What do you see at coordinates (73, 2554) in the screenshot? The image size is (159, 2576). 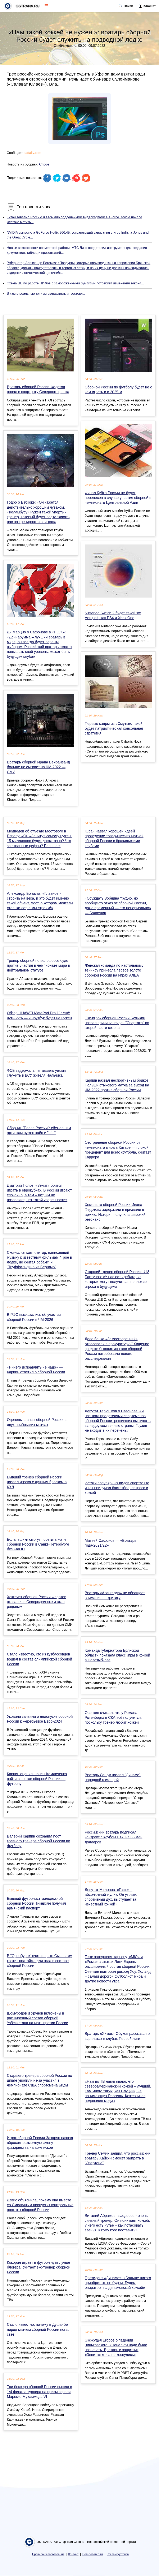 I see `Контакт` at bounding box center [73, 2554].